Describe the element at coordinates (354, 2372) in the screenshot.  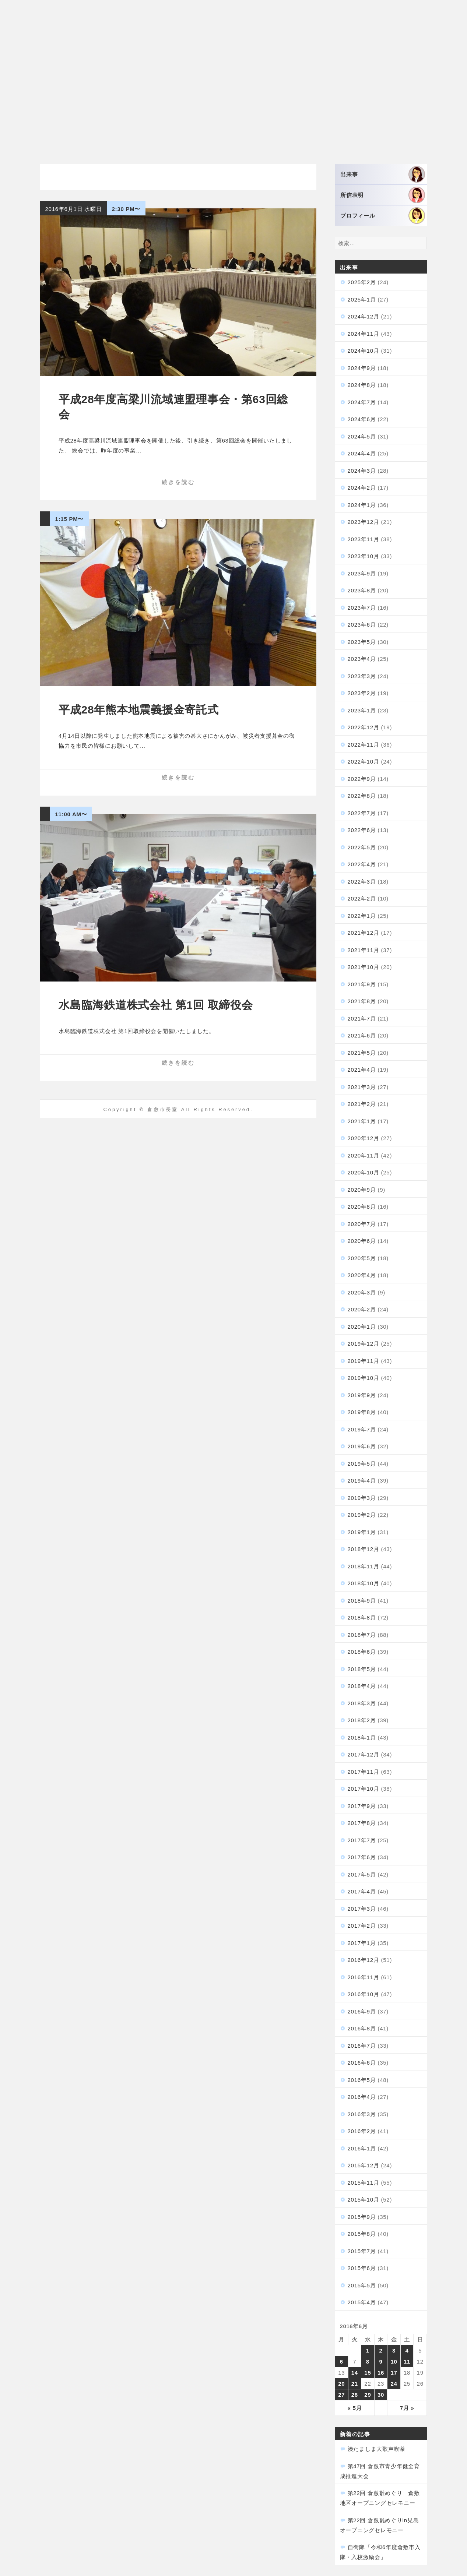
I see `14` at that location.